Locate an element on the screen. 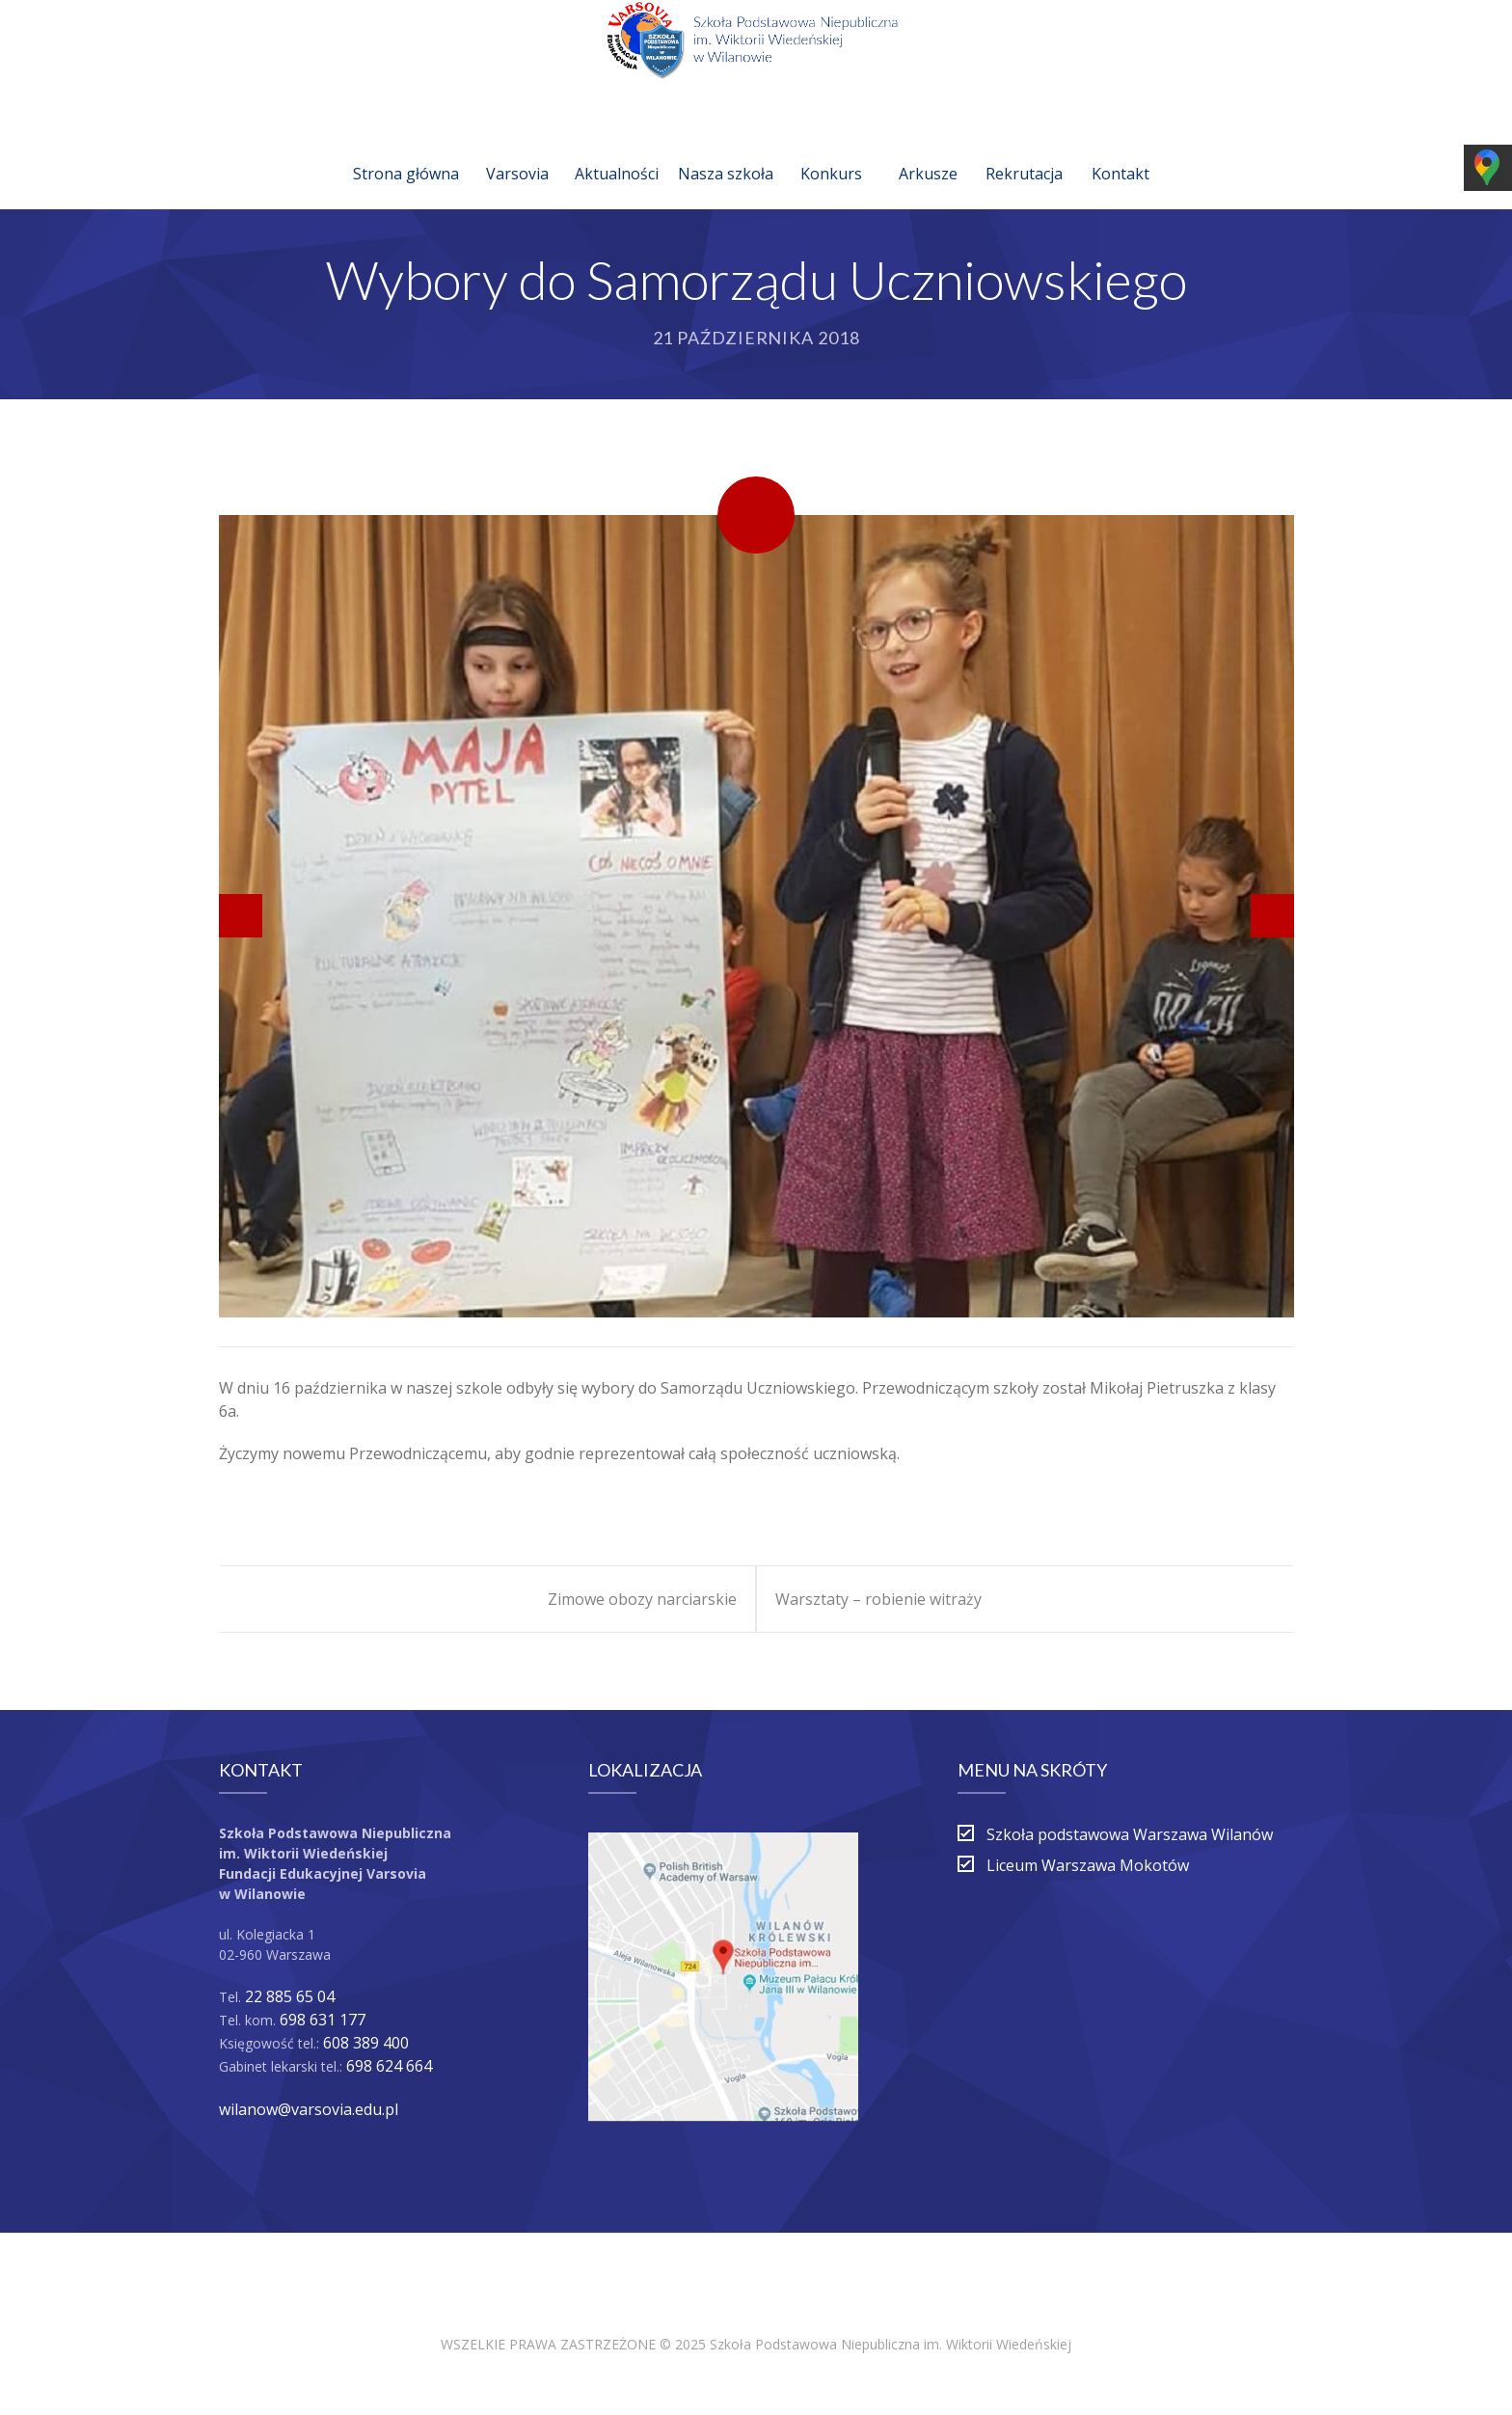  Kontakt is located at coordinates (1120, 150).